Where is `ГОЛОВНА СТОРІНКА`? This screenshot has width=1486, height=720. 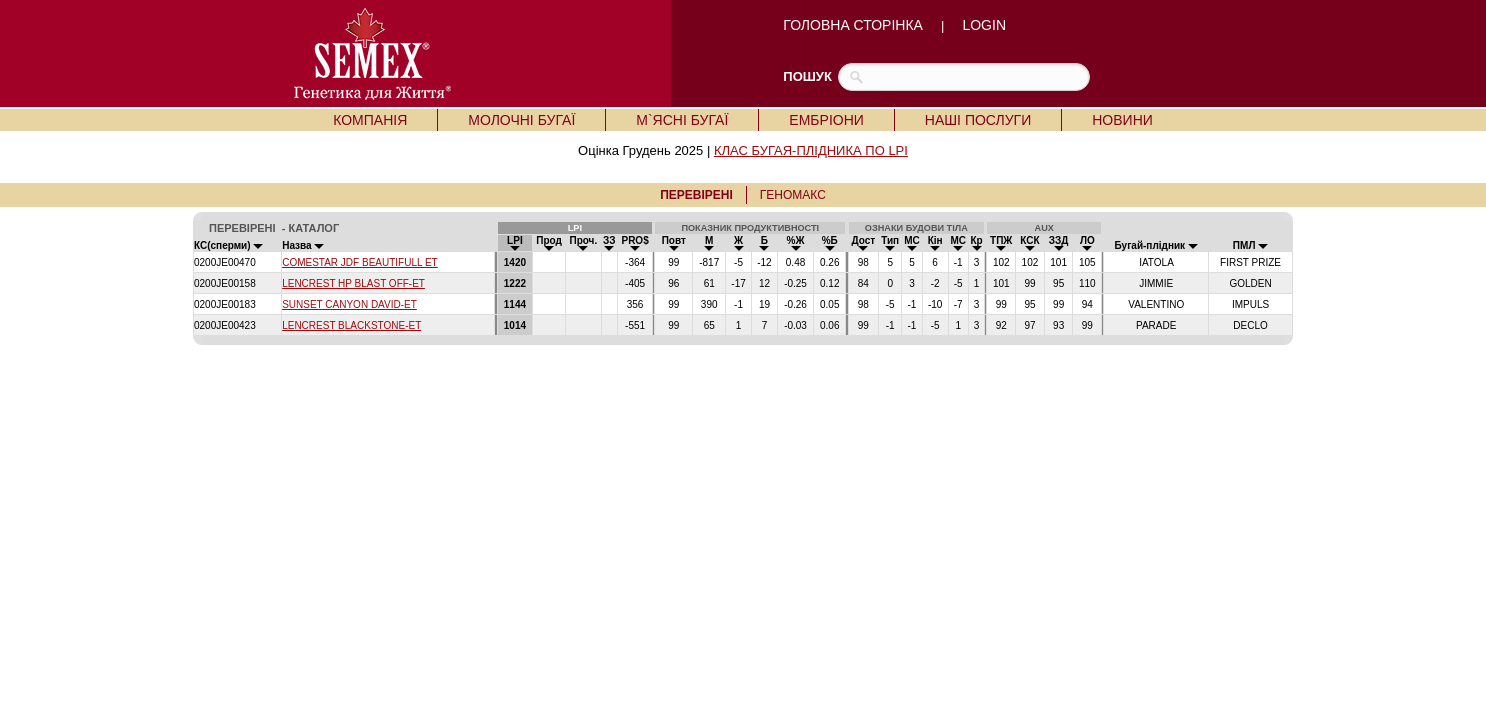 ГОЛОВНА СТОРІНКА is located at coordinates (853, 25).